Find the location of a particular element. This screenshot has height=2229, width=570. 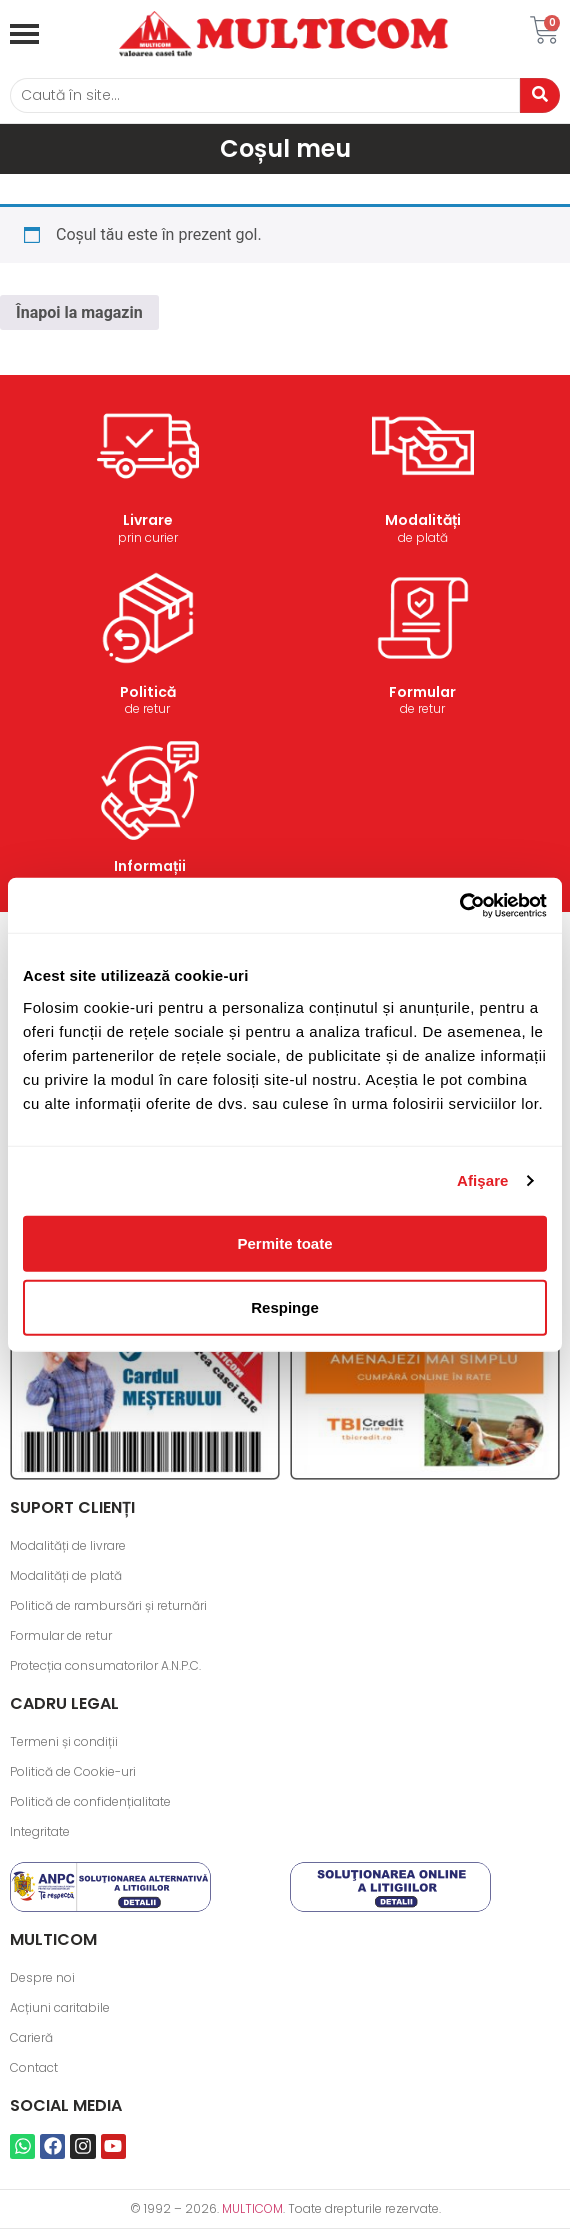

Contact is located at coordinates (34, 2067).